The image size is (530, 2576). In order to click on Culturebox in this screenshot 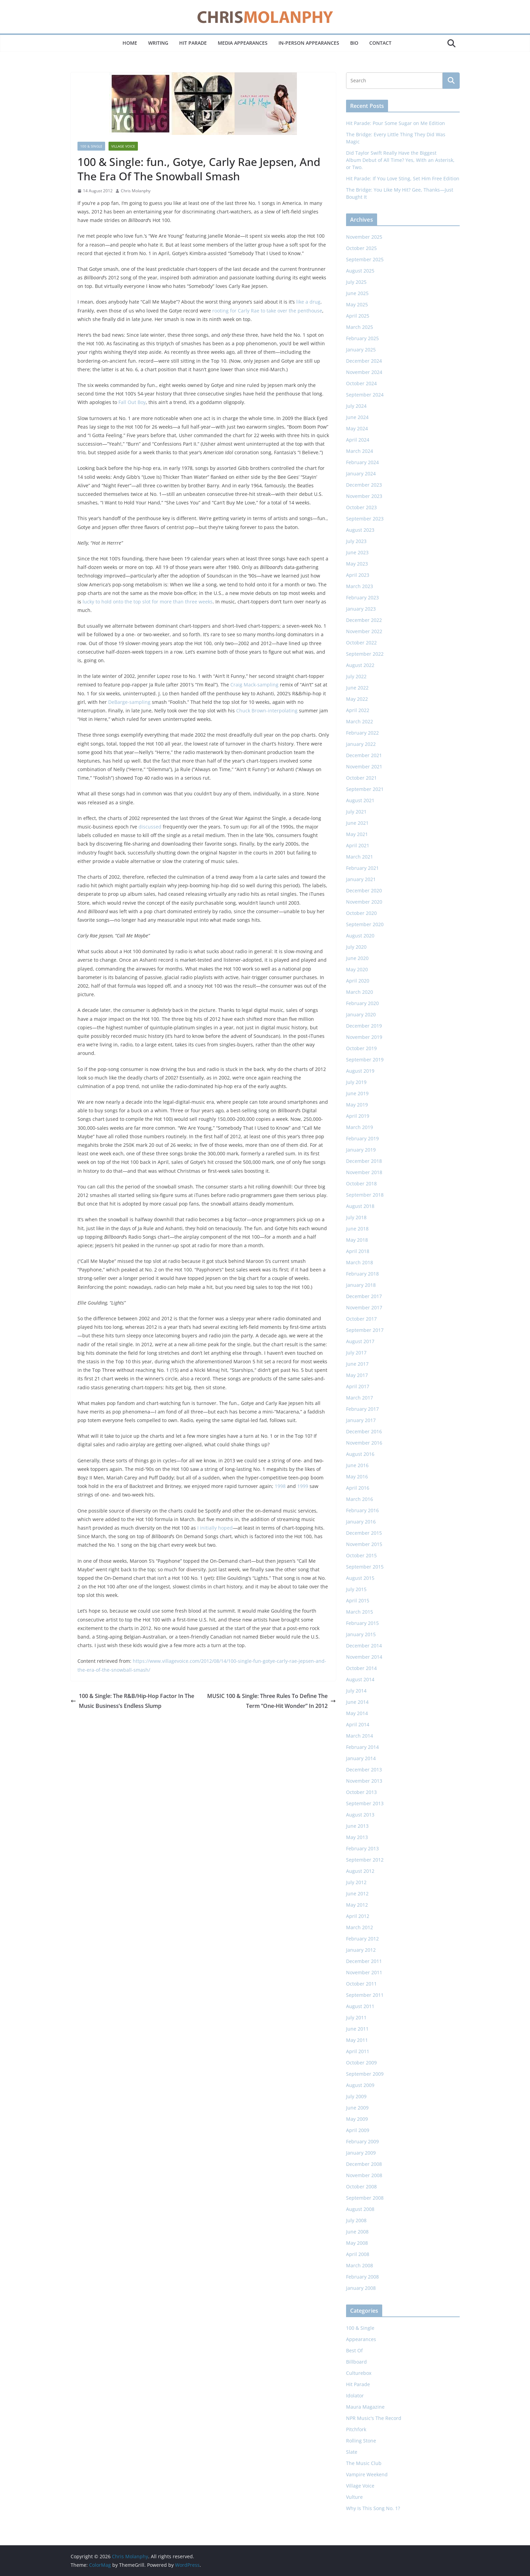, I will do `click(358, 2373)`.